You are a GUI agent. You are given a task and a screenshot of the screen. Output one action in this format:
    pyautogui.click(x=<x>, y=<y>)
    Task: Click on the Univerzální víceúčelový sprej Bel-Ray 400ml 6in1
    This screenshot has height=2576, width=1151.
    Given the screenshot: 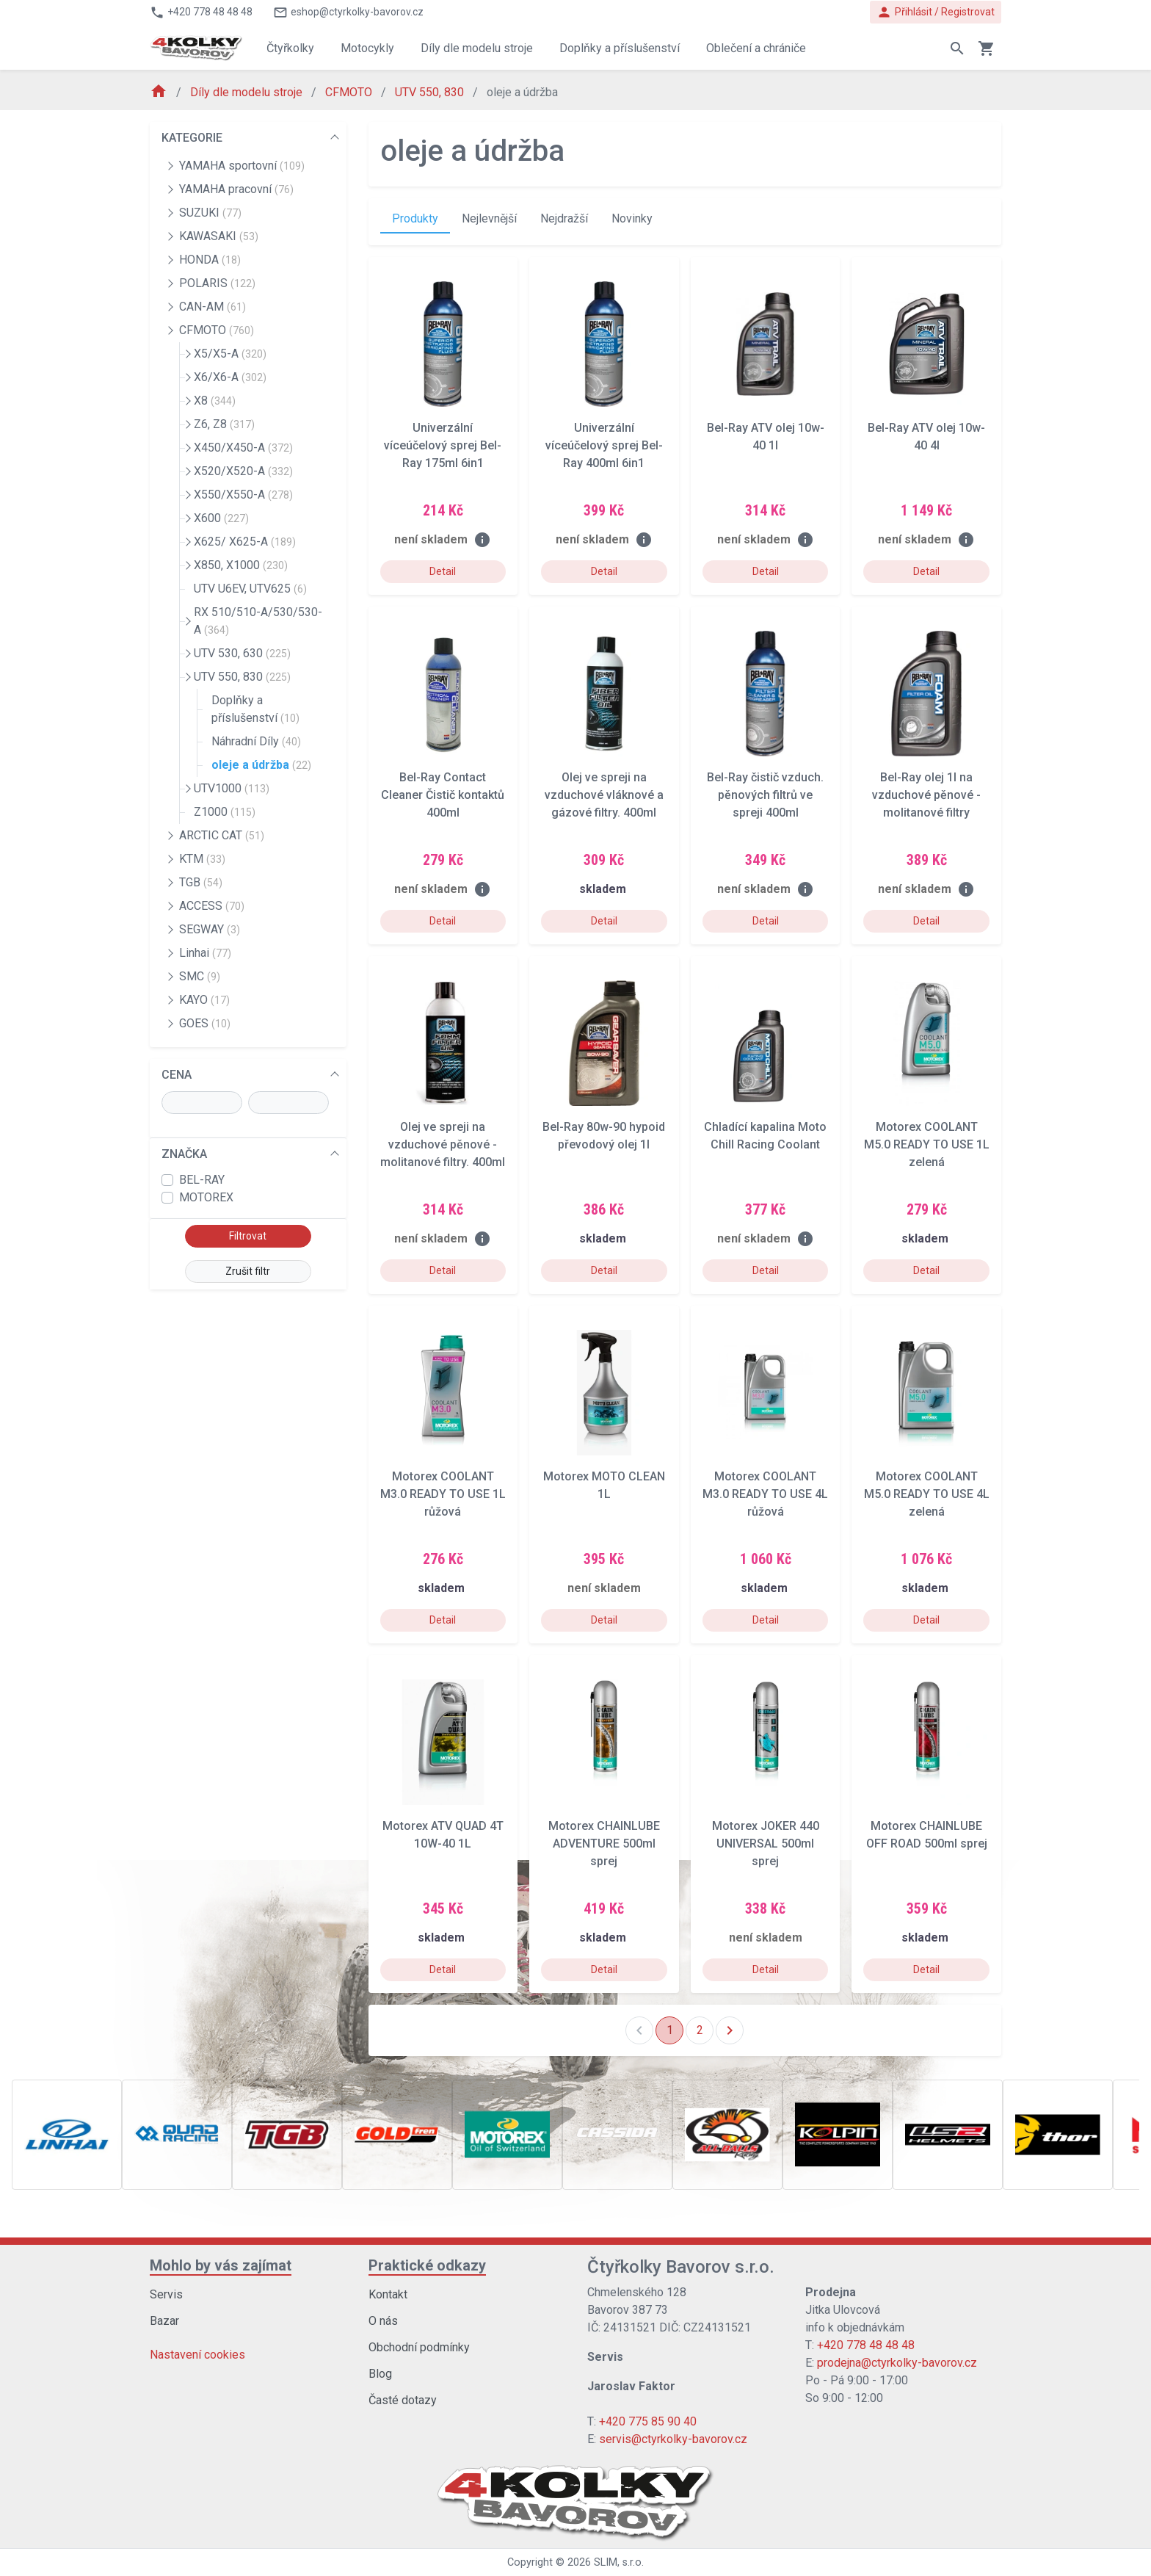 What is the action you would take?
    pyautogui.click(x=604, y=445)
    